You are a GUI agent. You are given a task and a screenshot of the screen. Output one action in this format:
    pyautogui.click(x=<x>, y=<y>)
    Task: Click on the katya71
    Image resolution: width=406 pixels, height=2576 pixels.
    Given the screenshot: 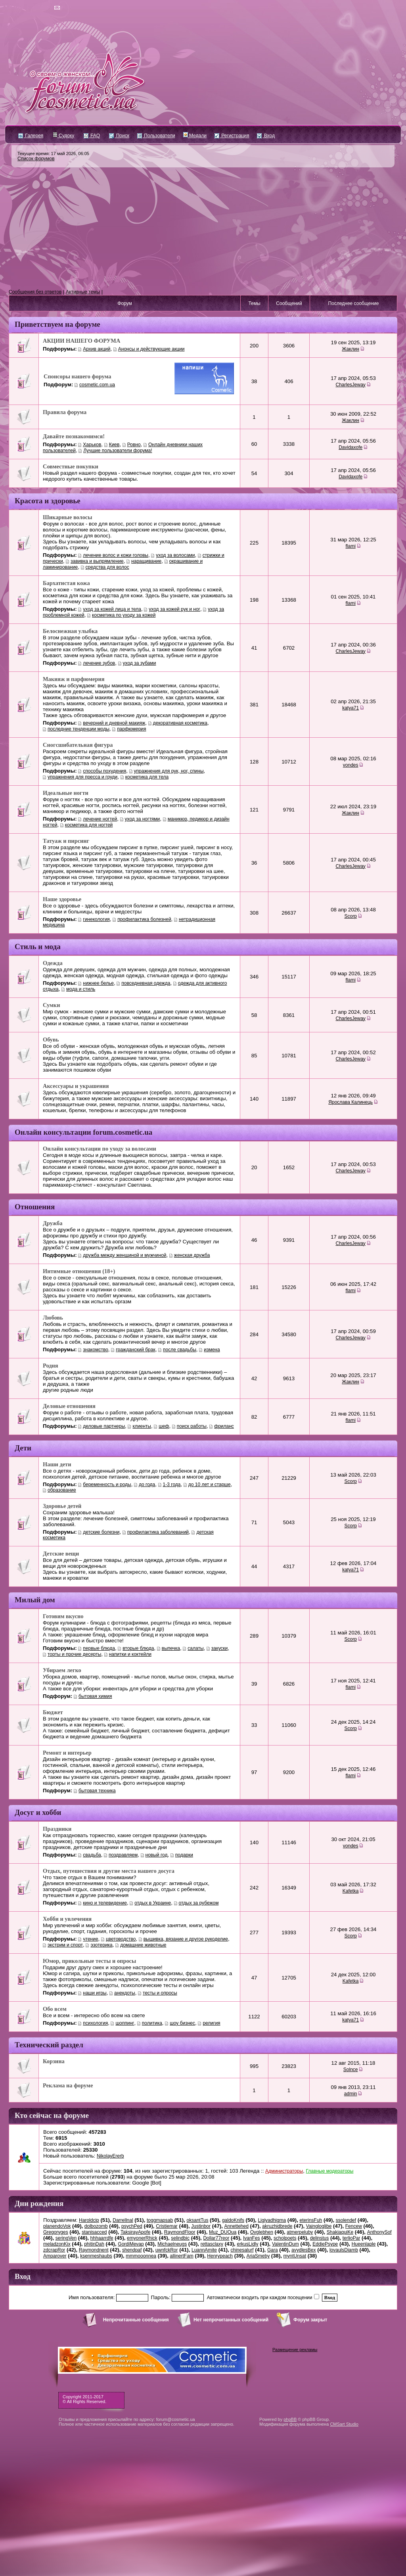 What is the action you would take?
    pyautogui.click(x=350, y=708)
    